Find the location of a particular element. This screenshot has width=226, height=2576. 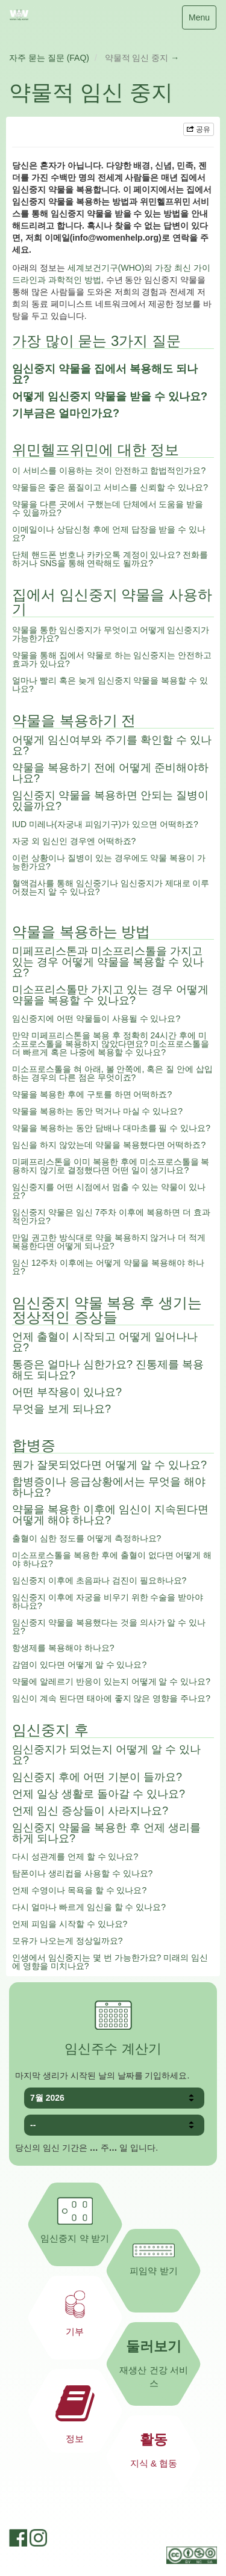

약물을 통한 임신중지가 무엇이고 어떻게 임신중지가 가능한가요? is located at coordinates (110, 634).